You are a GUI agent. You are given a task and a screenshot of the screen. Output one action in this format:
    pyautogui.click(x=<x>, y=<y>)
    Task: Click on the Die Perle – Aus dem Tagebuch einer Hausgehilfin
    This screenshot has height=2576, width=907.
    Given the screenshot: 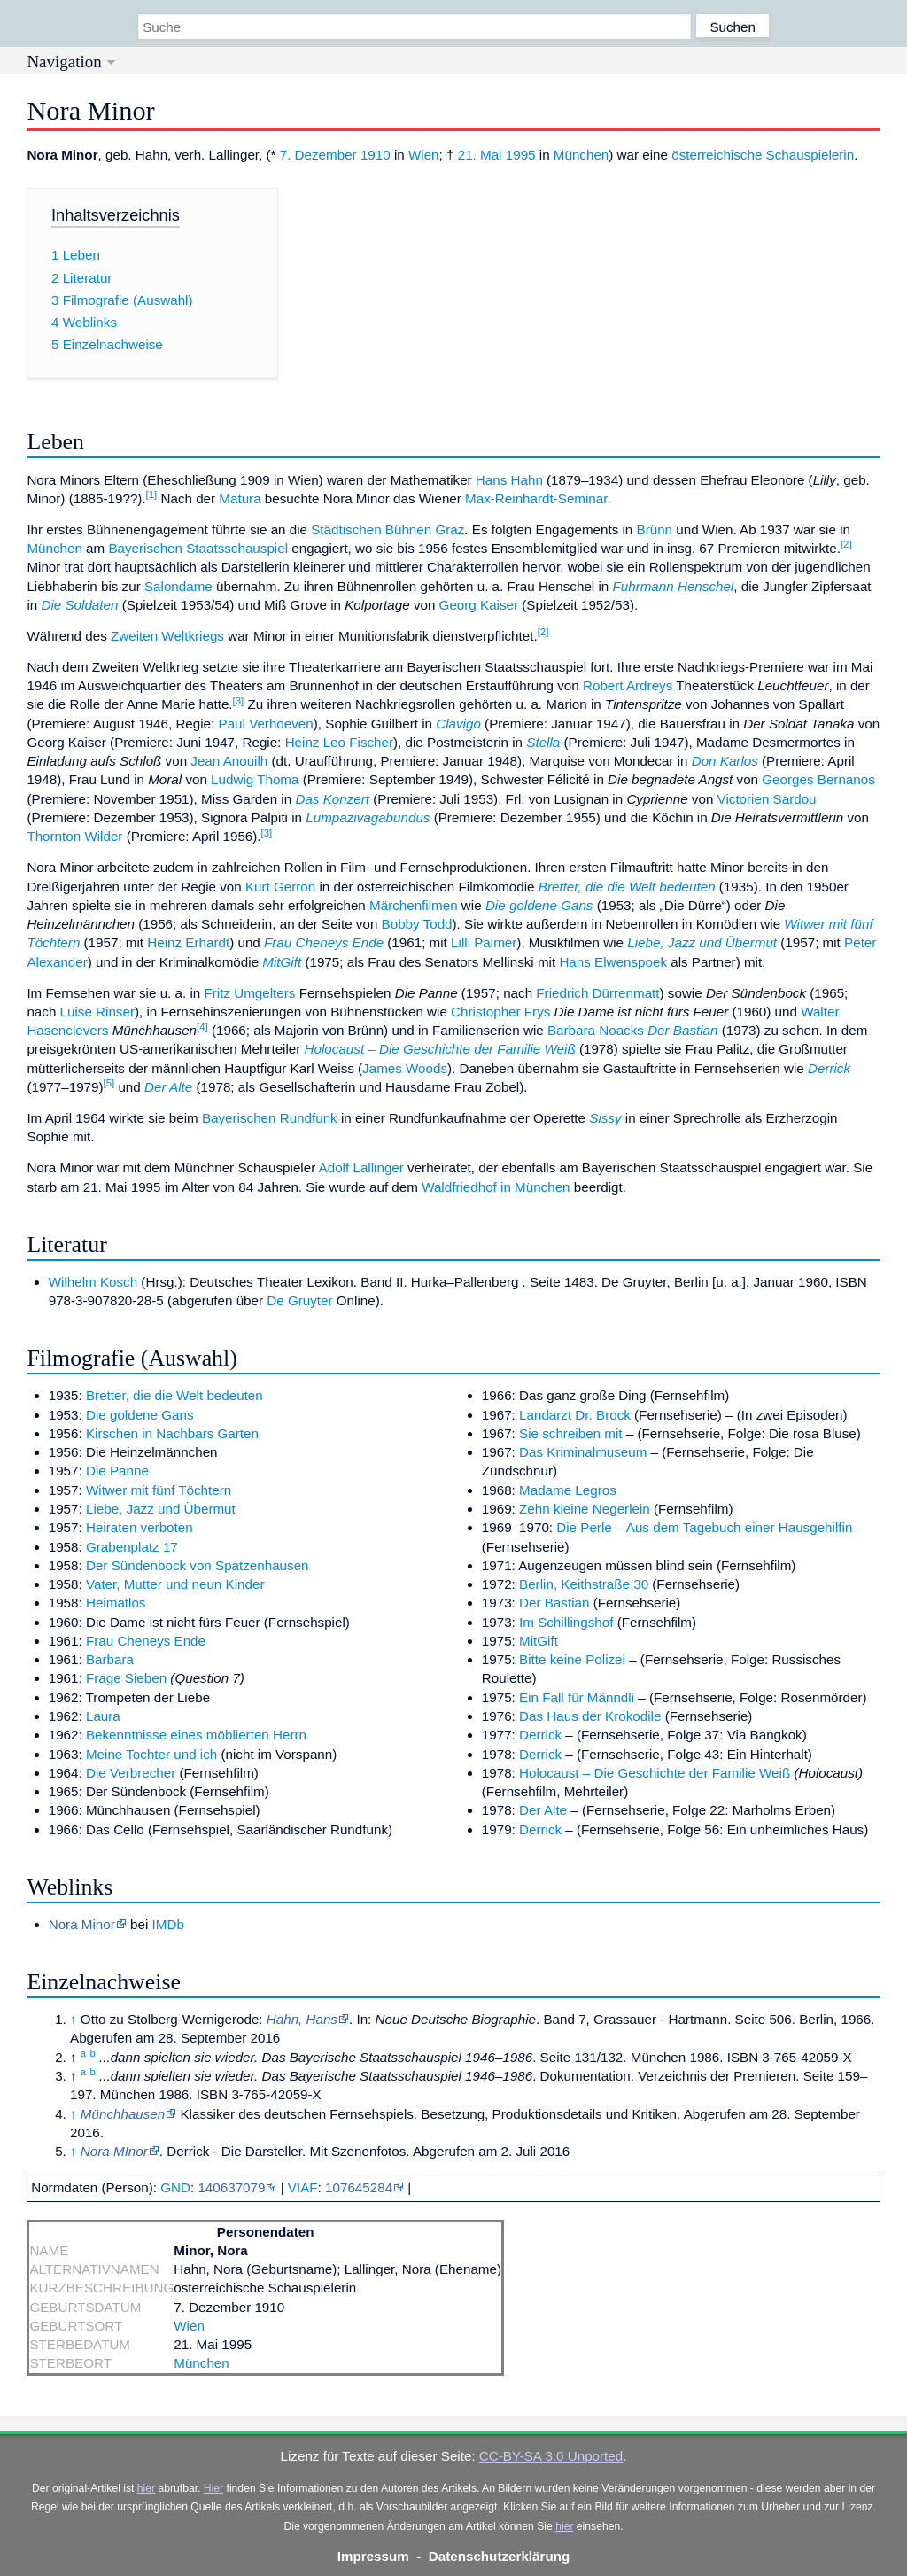 What is the action you would take?
    pyautogui.click(x=704, y=1527)
    